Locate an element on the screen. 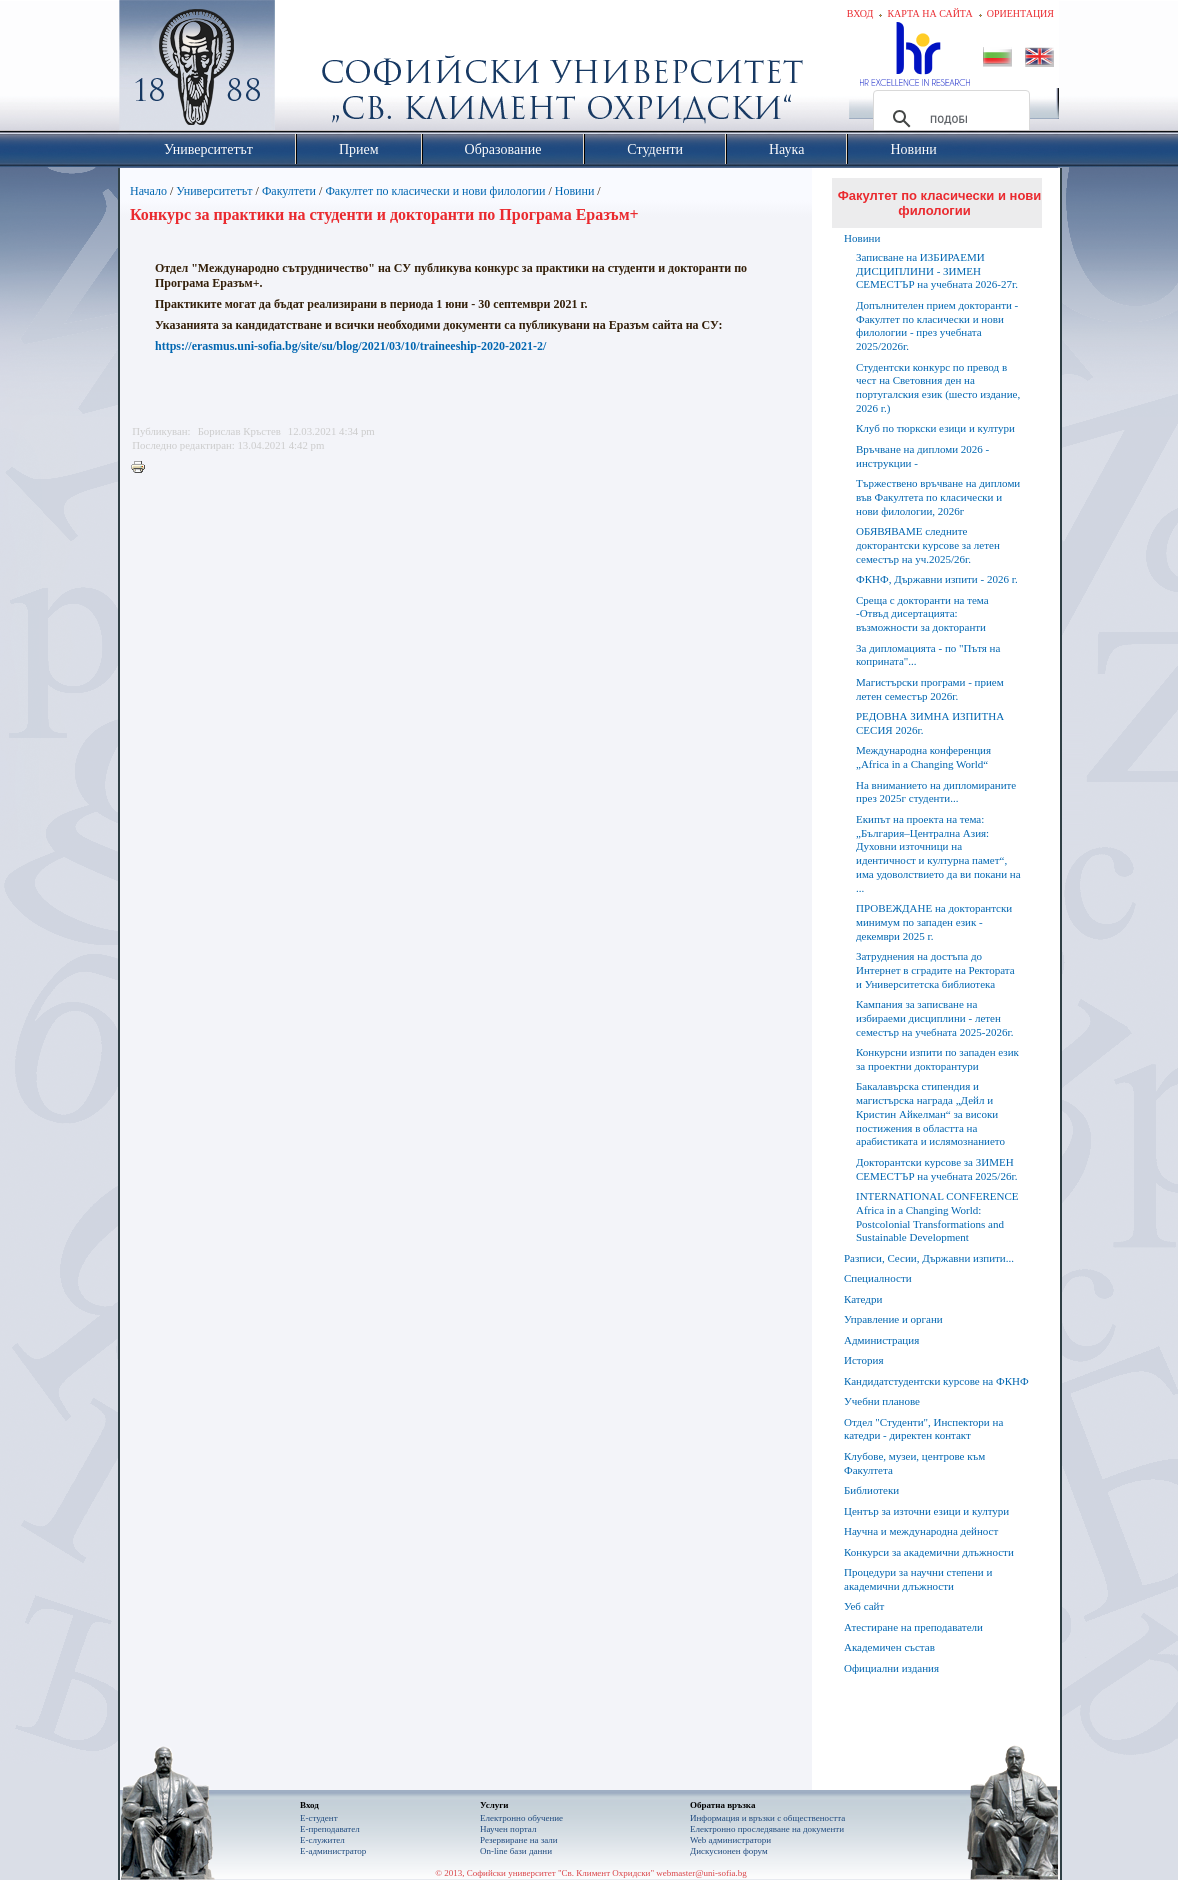 Image resolution: width=1178 pixels, height=1880 pixels. Тържествено връчване на дипломи във Факултета по класически и нови филологии, 2026г is located at coordinates (938, 497).